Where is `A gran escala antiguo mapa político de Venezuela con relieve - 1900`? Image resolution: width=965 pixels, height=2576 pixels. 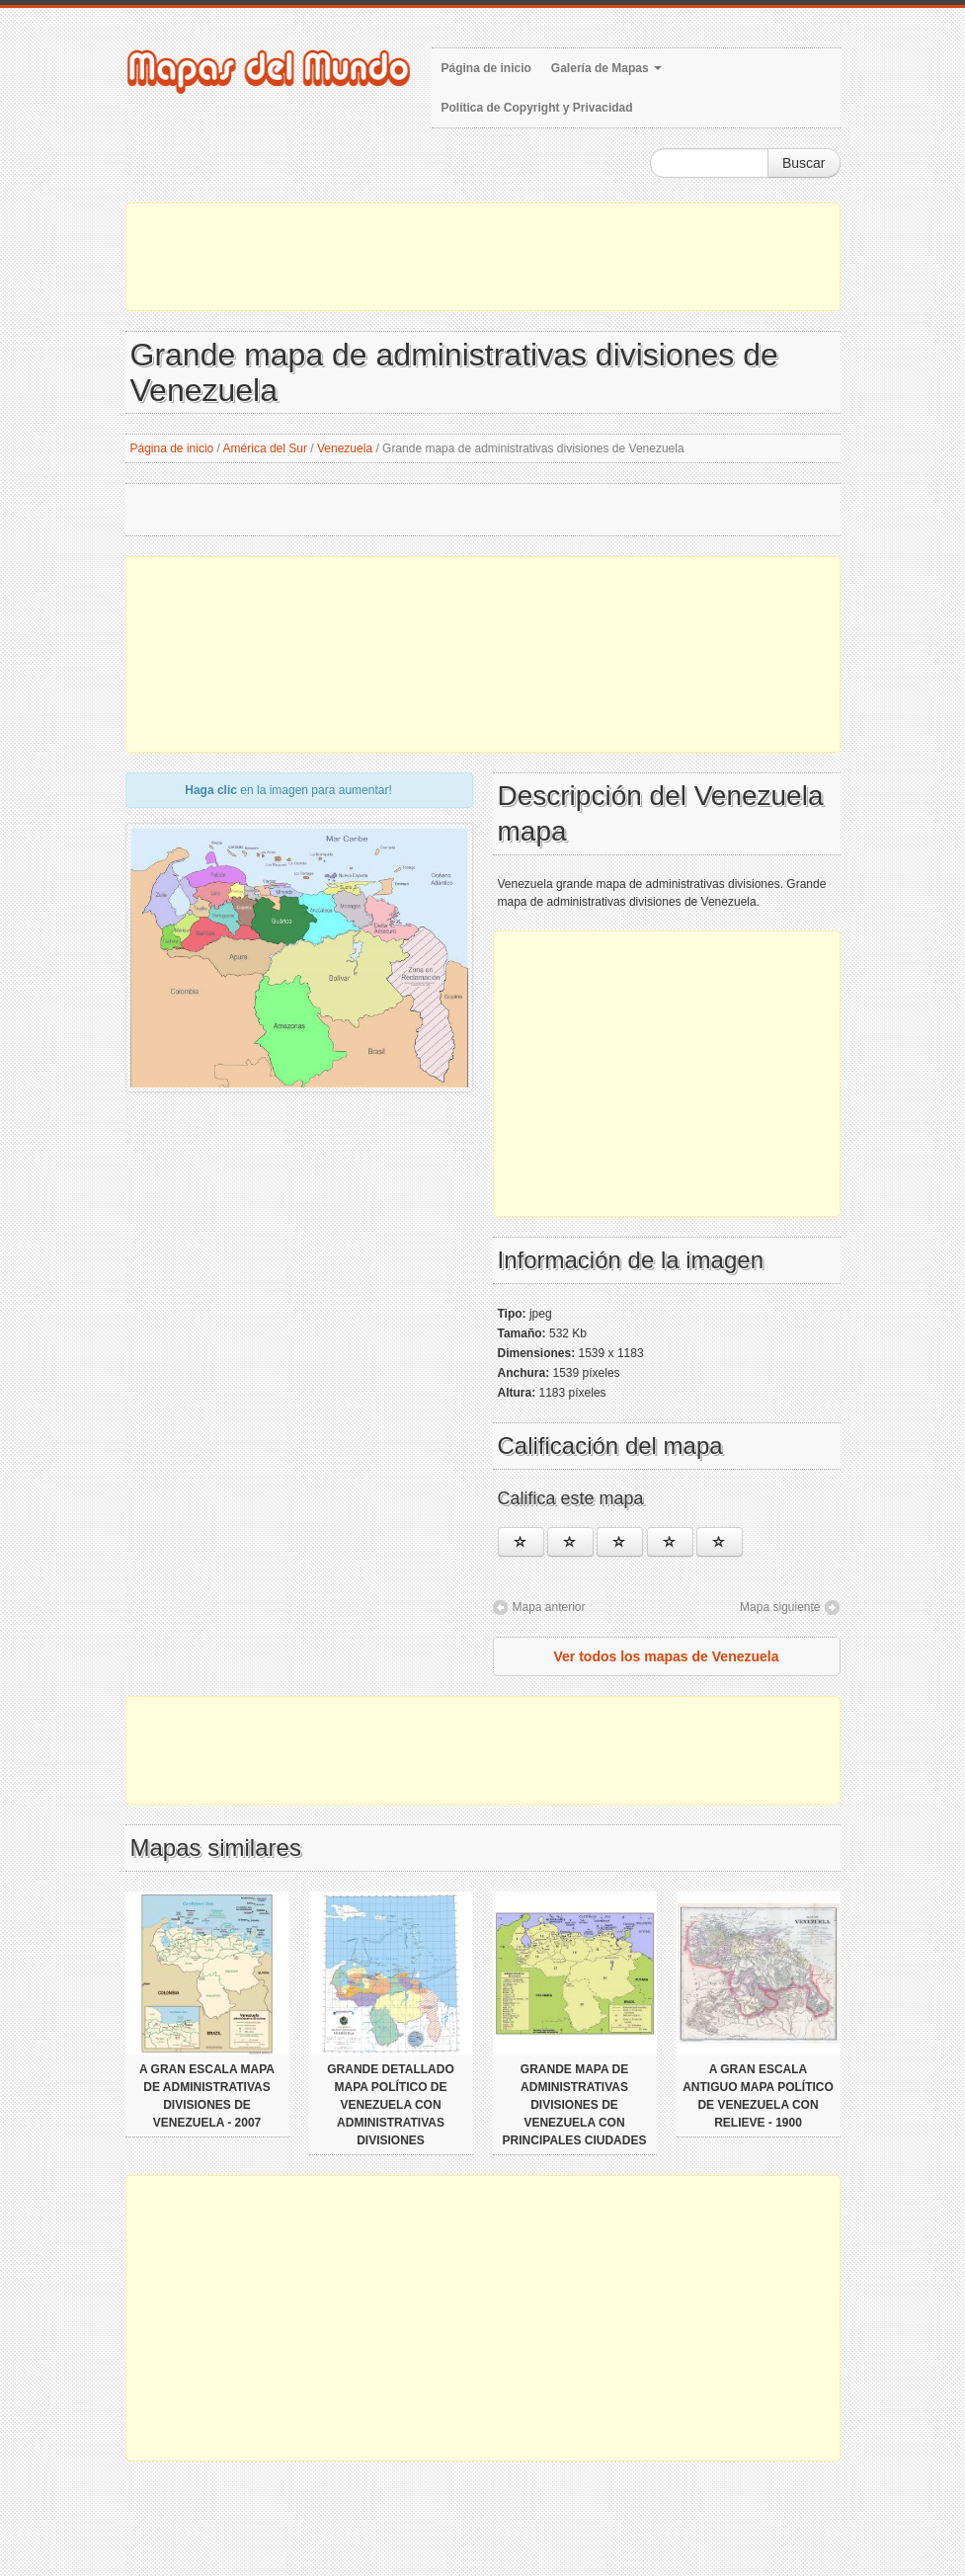 A gran escala antiguo mapa político de Venezuela con relieve - 1900 is located at coordinates (758, 2096).